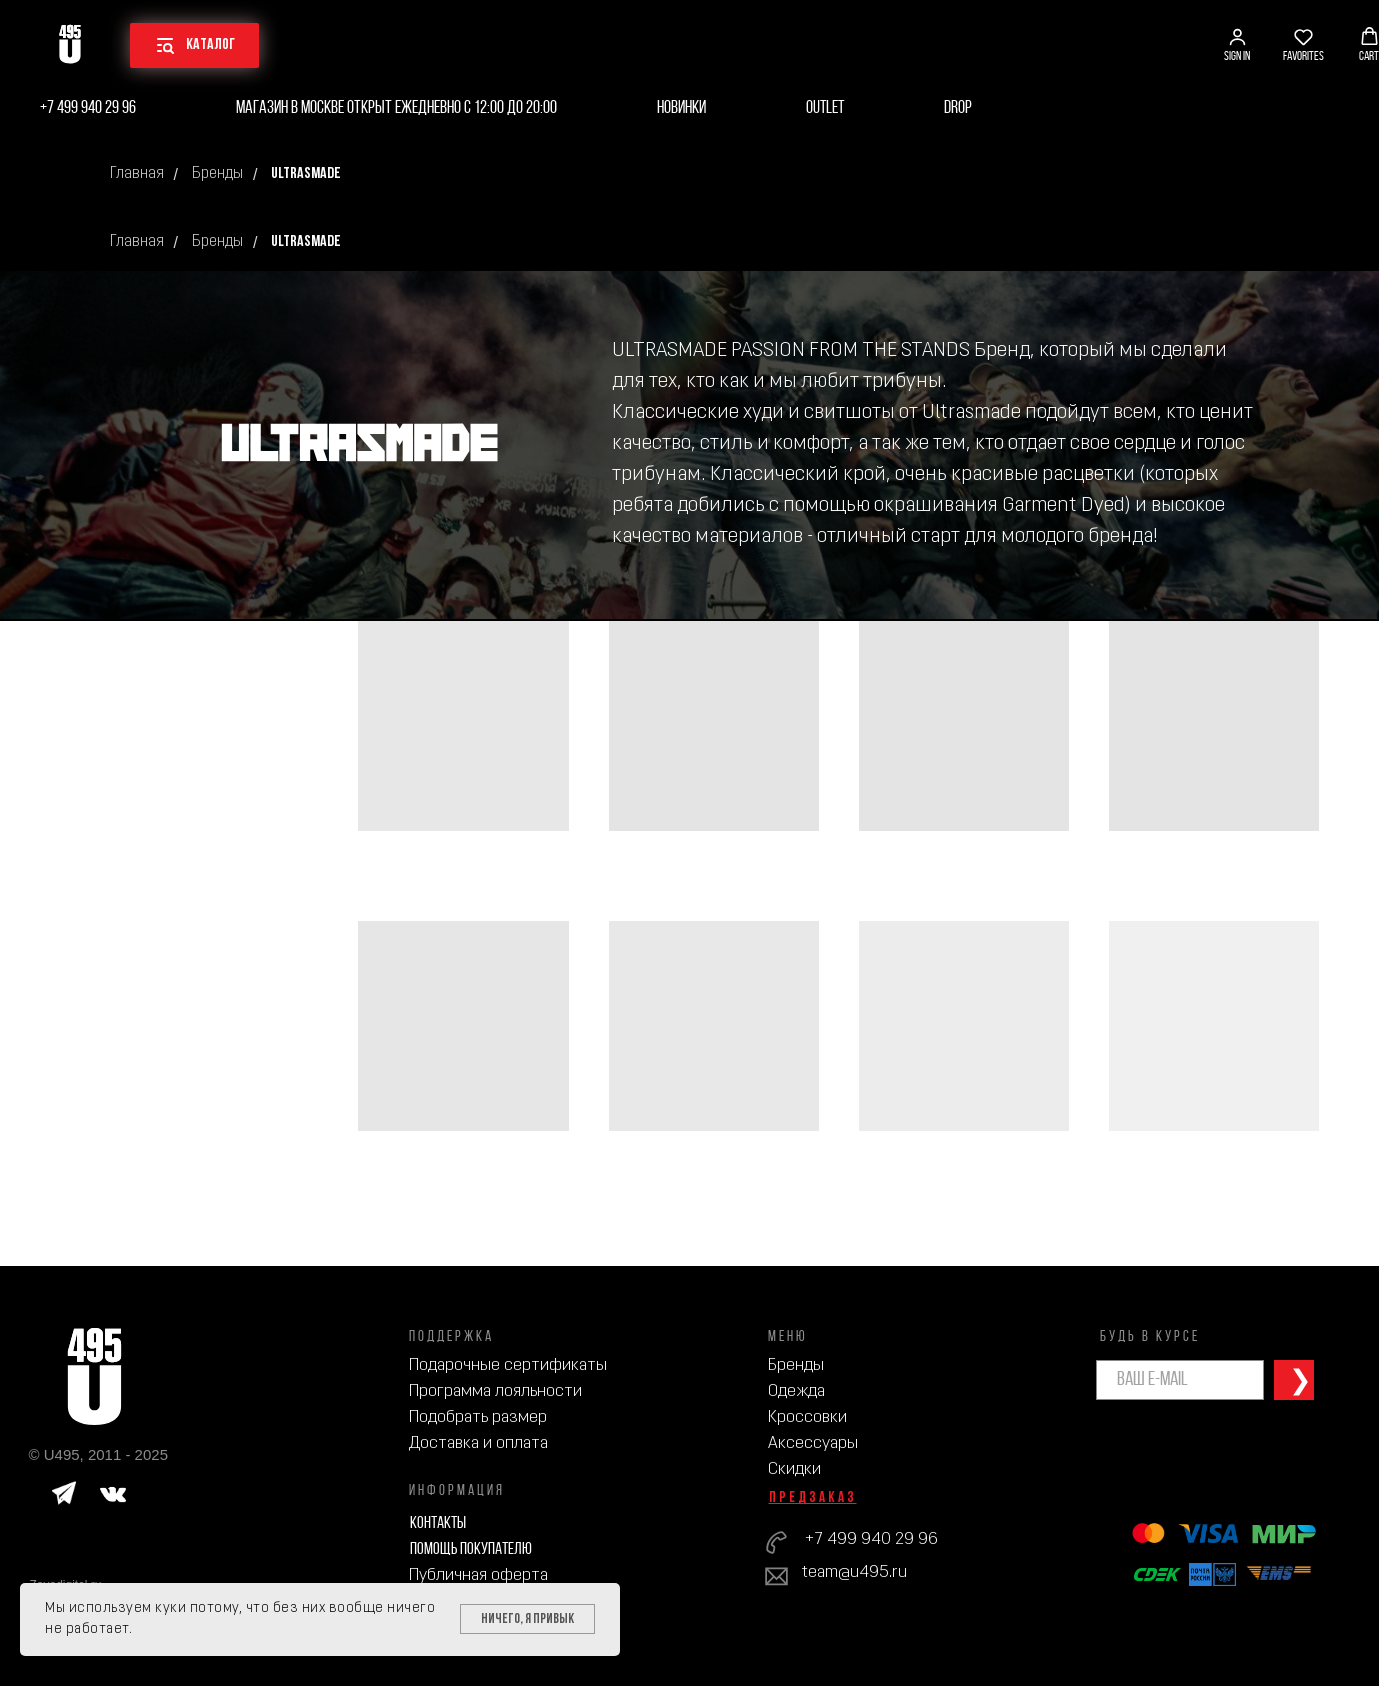  What do you see at coordinates (495, 1391) in the screenshot?
I see `Программа лояльности` at bounding box center [495, 1391].